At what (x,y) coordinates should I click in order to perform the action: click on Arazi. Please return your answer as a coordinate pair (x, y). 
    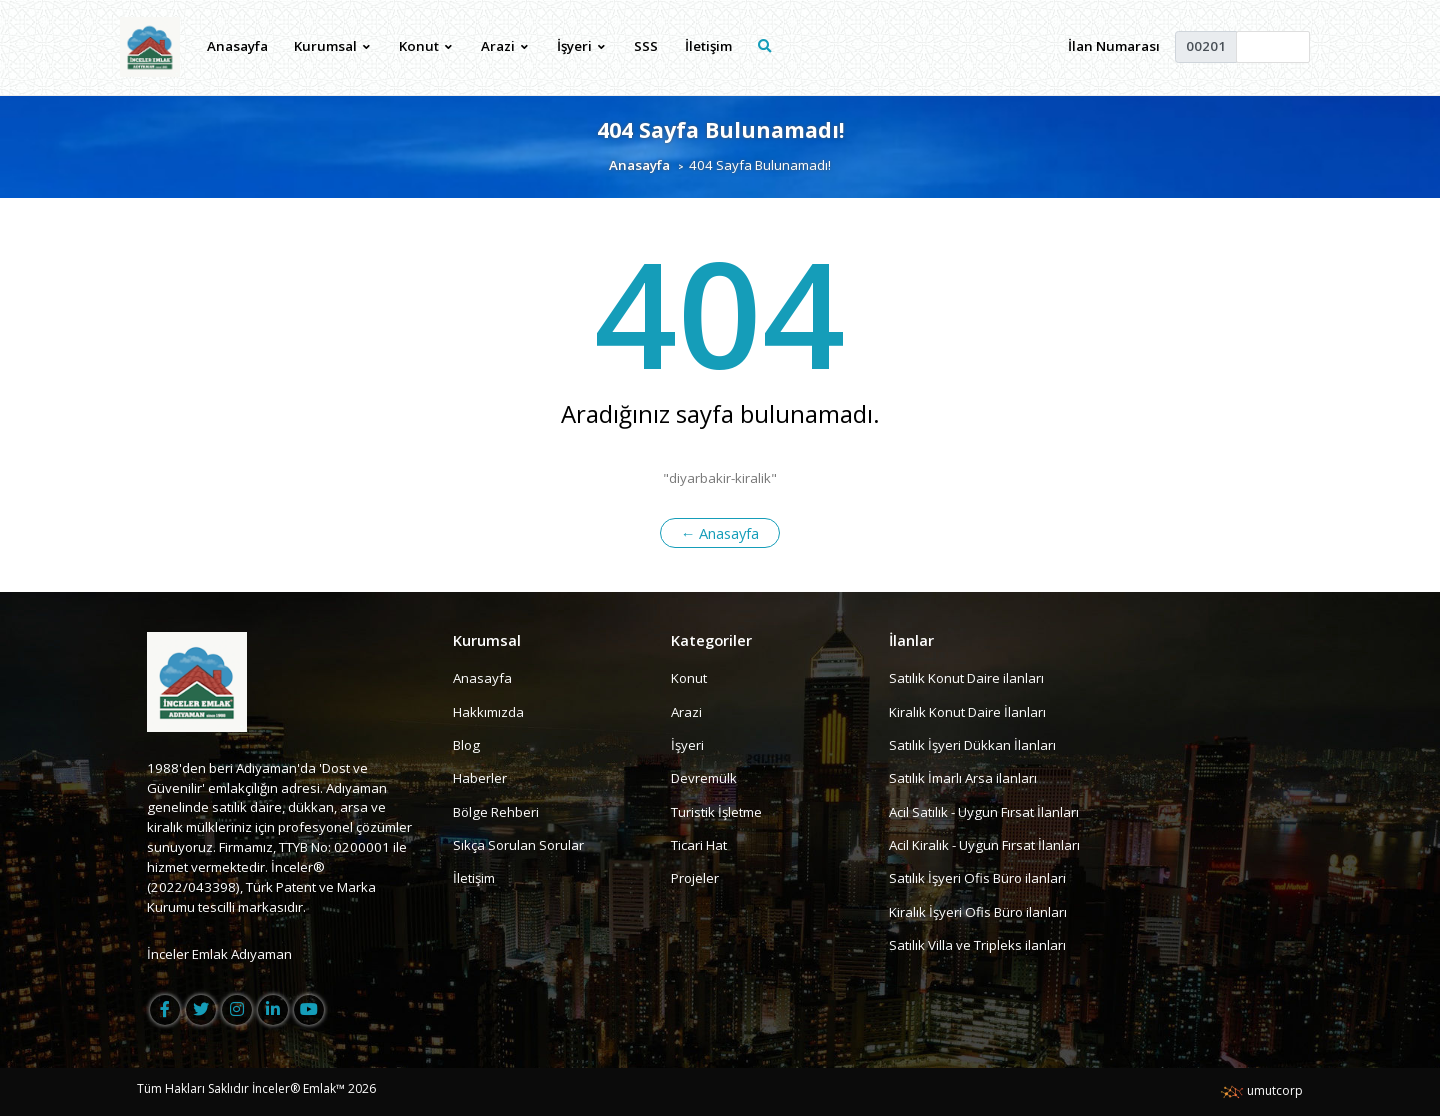
    Looking at the image, I should click on (686, 712).